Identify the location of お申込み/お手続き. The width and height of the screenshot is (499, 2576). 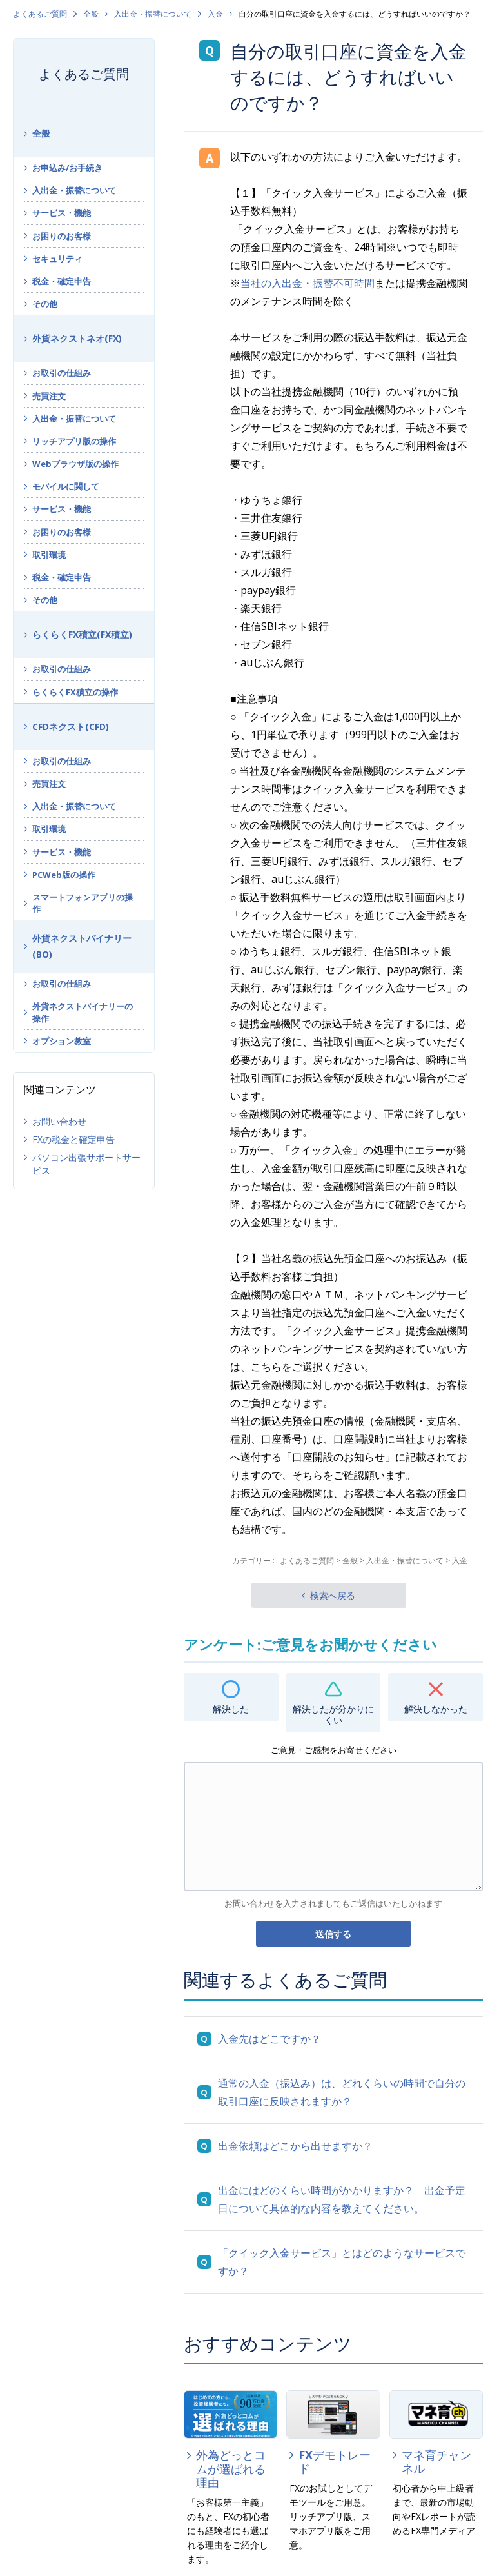
(67, 167).